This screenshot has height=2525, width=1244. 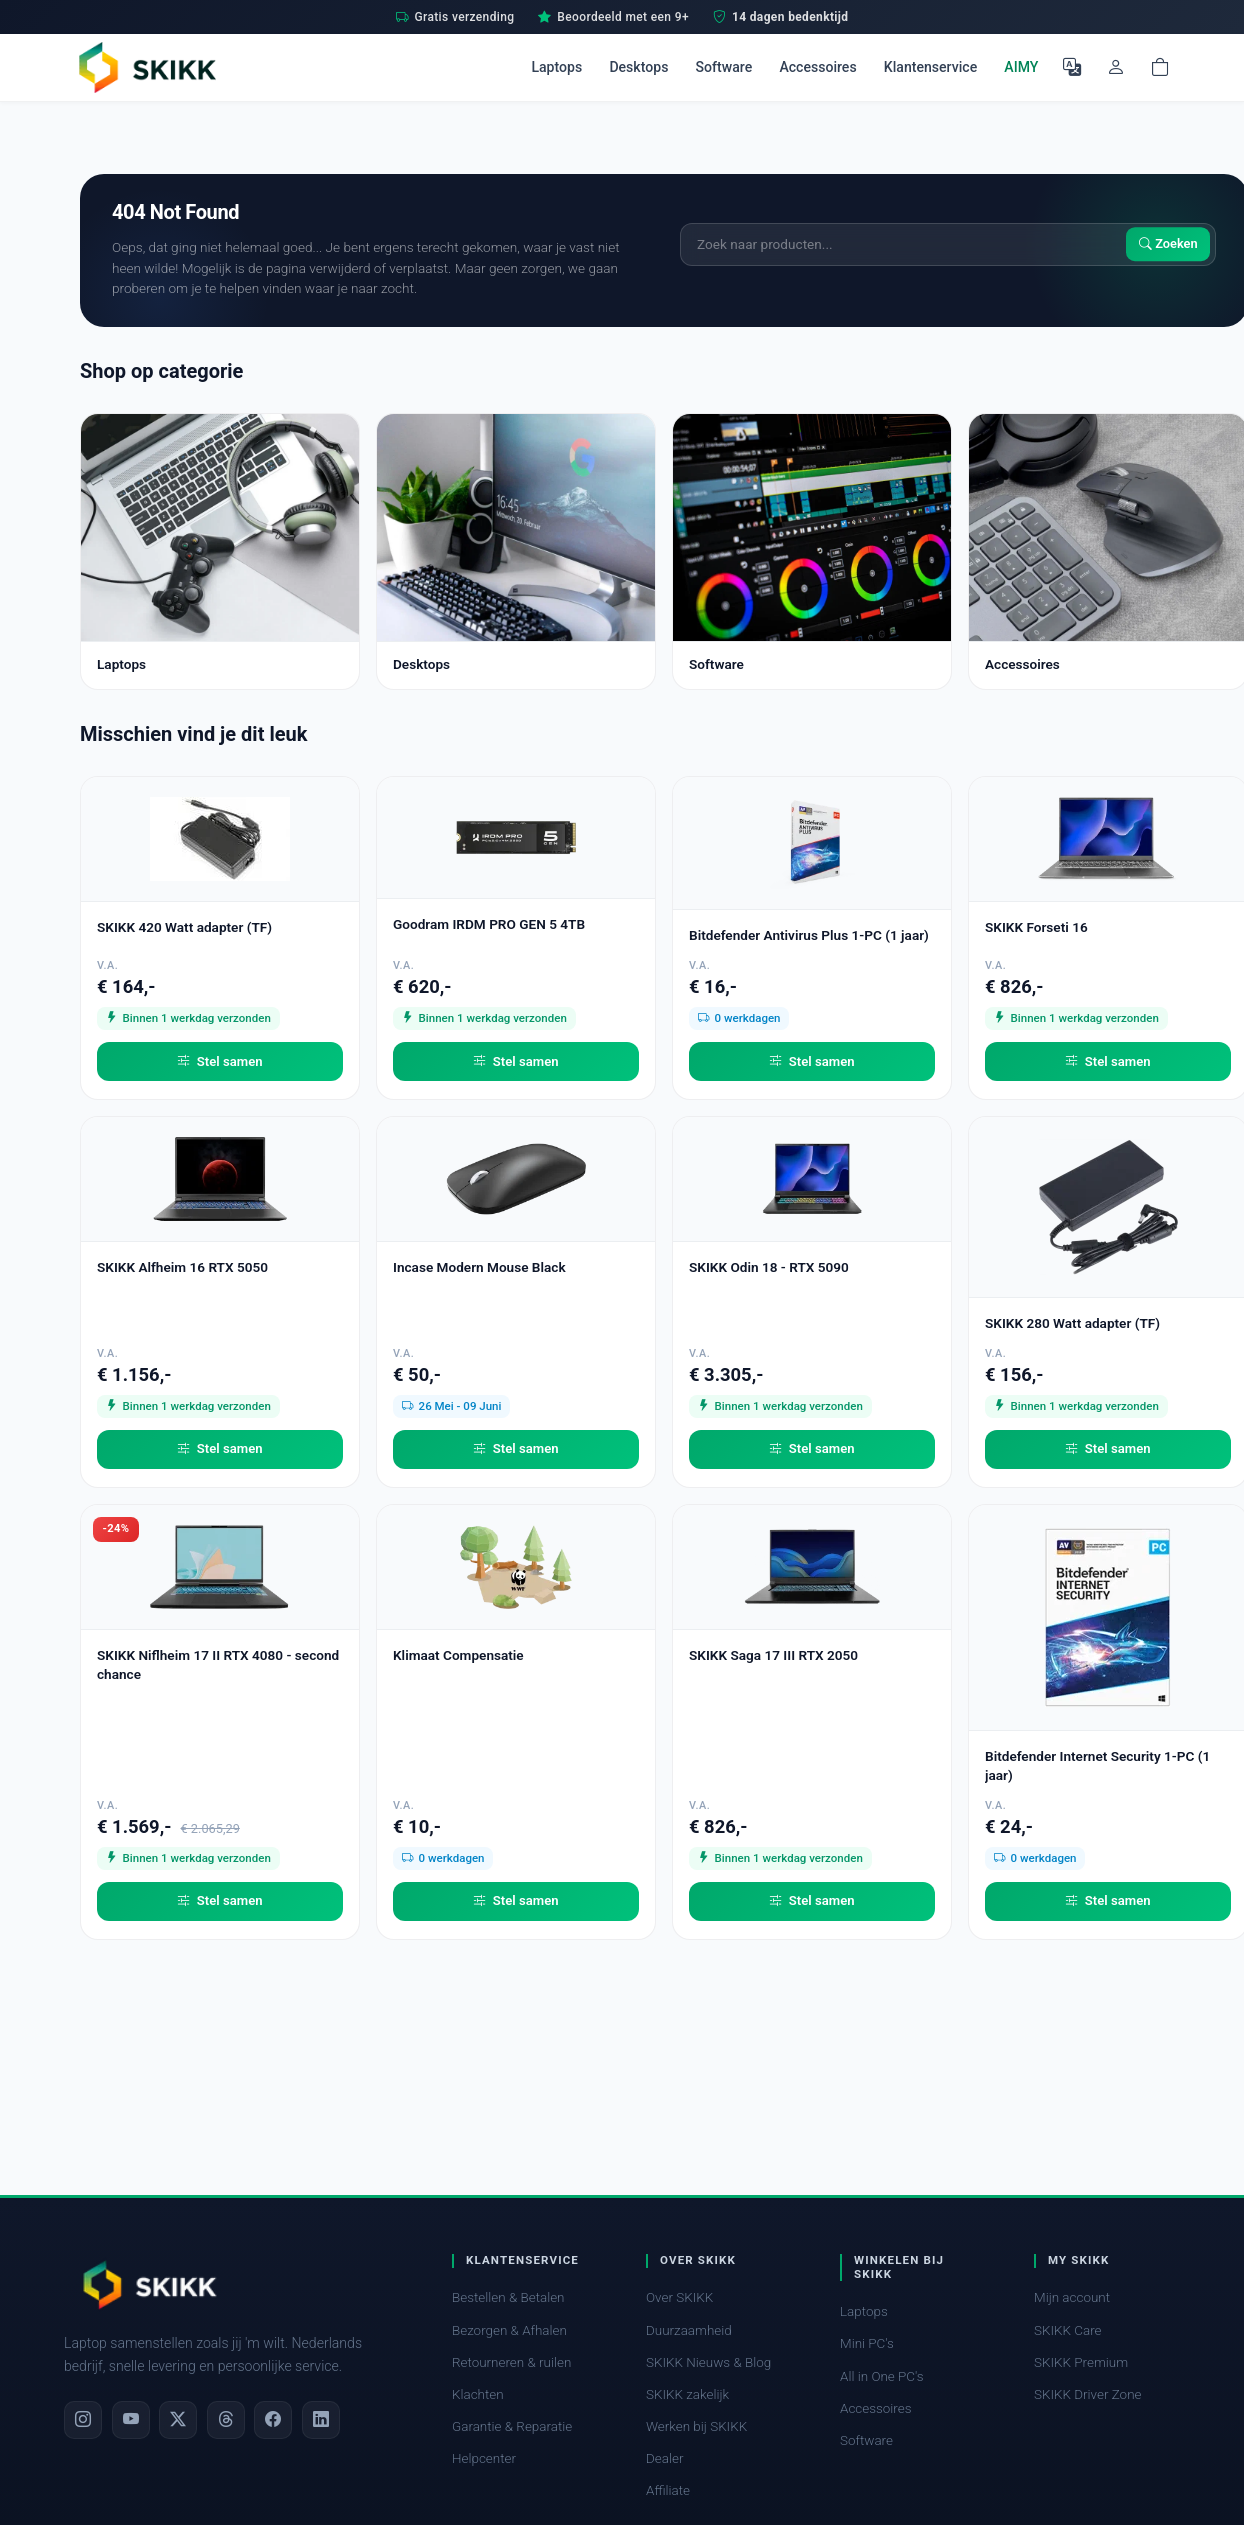 I want to click on [LinkedIn], so click(x=321, y=2420).